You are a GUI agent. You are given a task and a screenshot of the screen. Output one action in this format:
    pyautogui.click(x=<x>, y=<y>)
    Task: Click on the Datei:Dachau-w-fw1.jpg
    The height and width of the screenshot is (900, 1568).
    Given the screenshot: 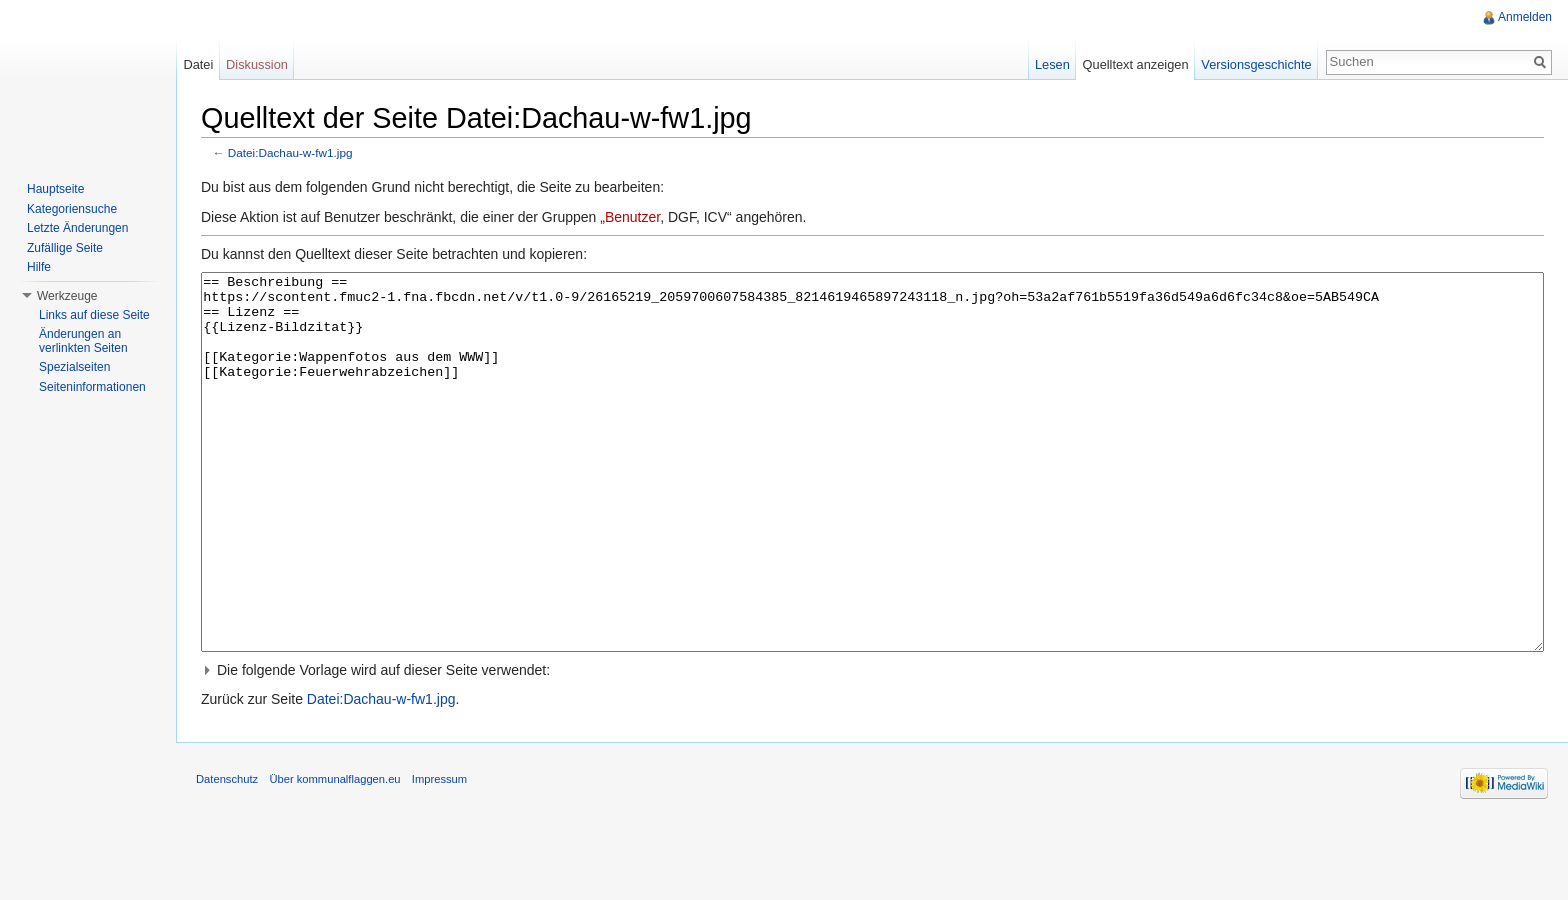 What is the action you would take?
    pyautogui.click(x=290, y=152)
    